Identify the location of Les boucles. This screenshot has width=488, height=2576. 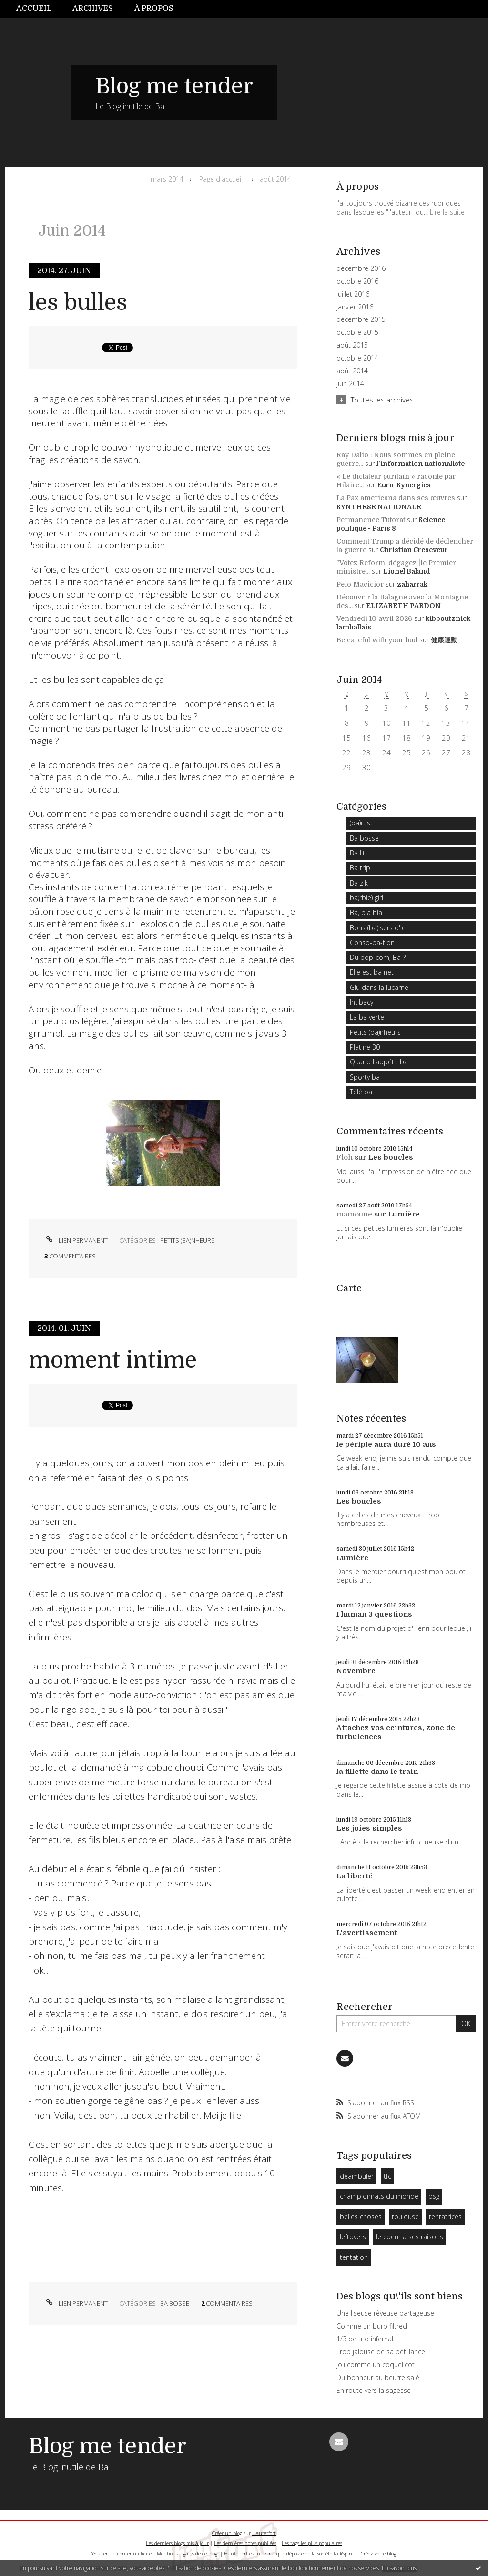
(390, 1157).